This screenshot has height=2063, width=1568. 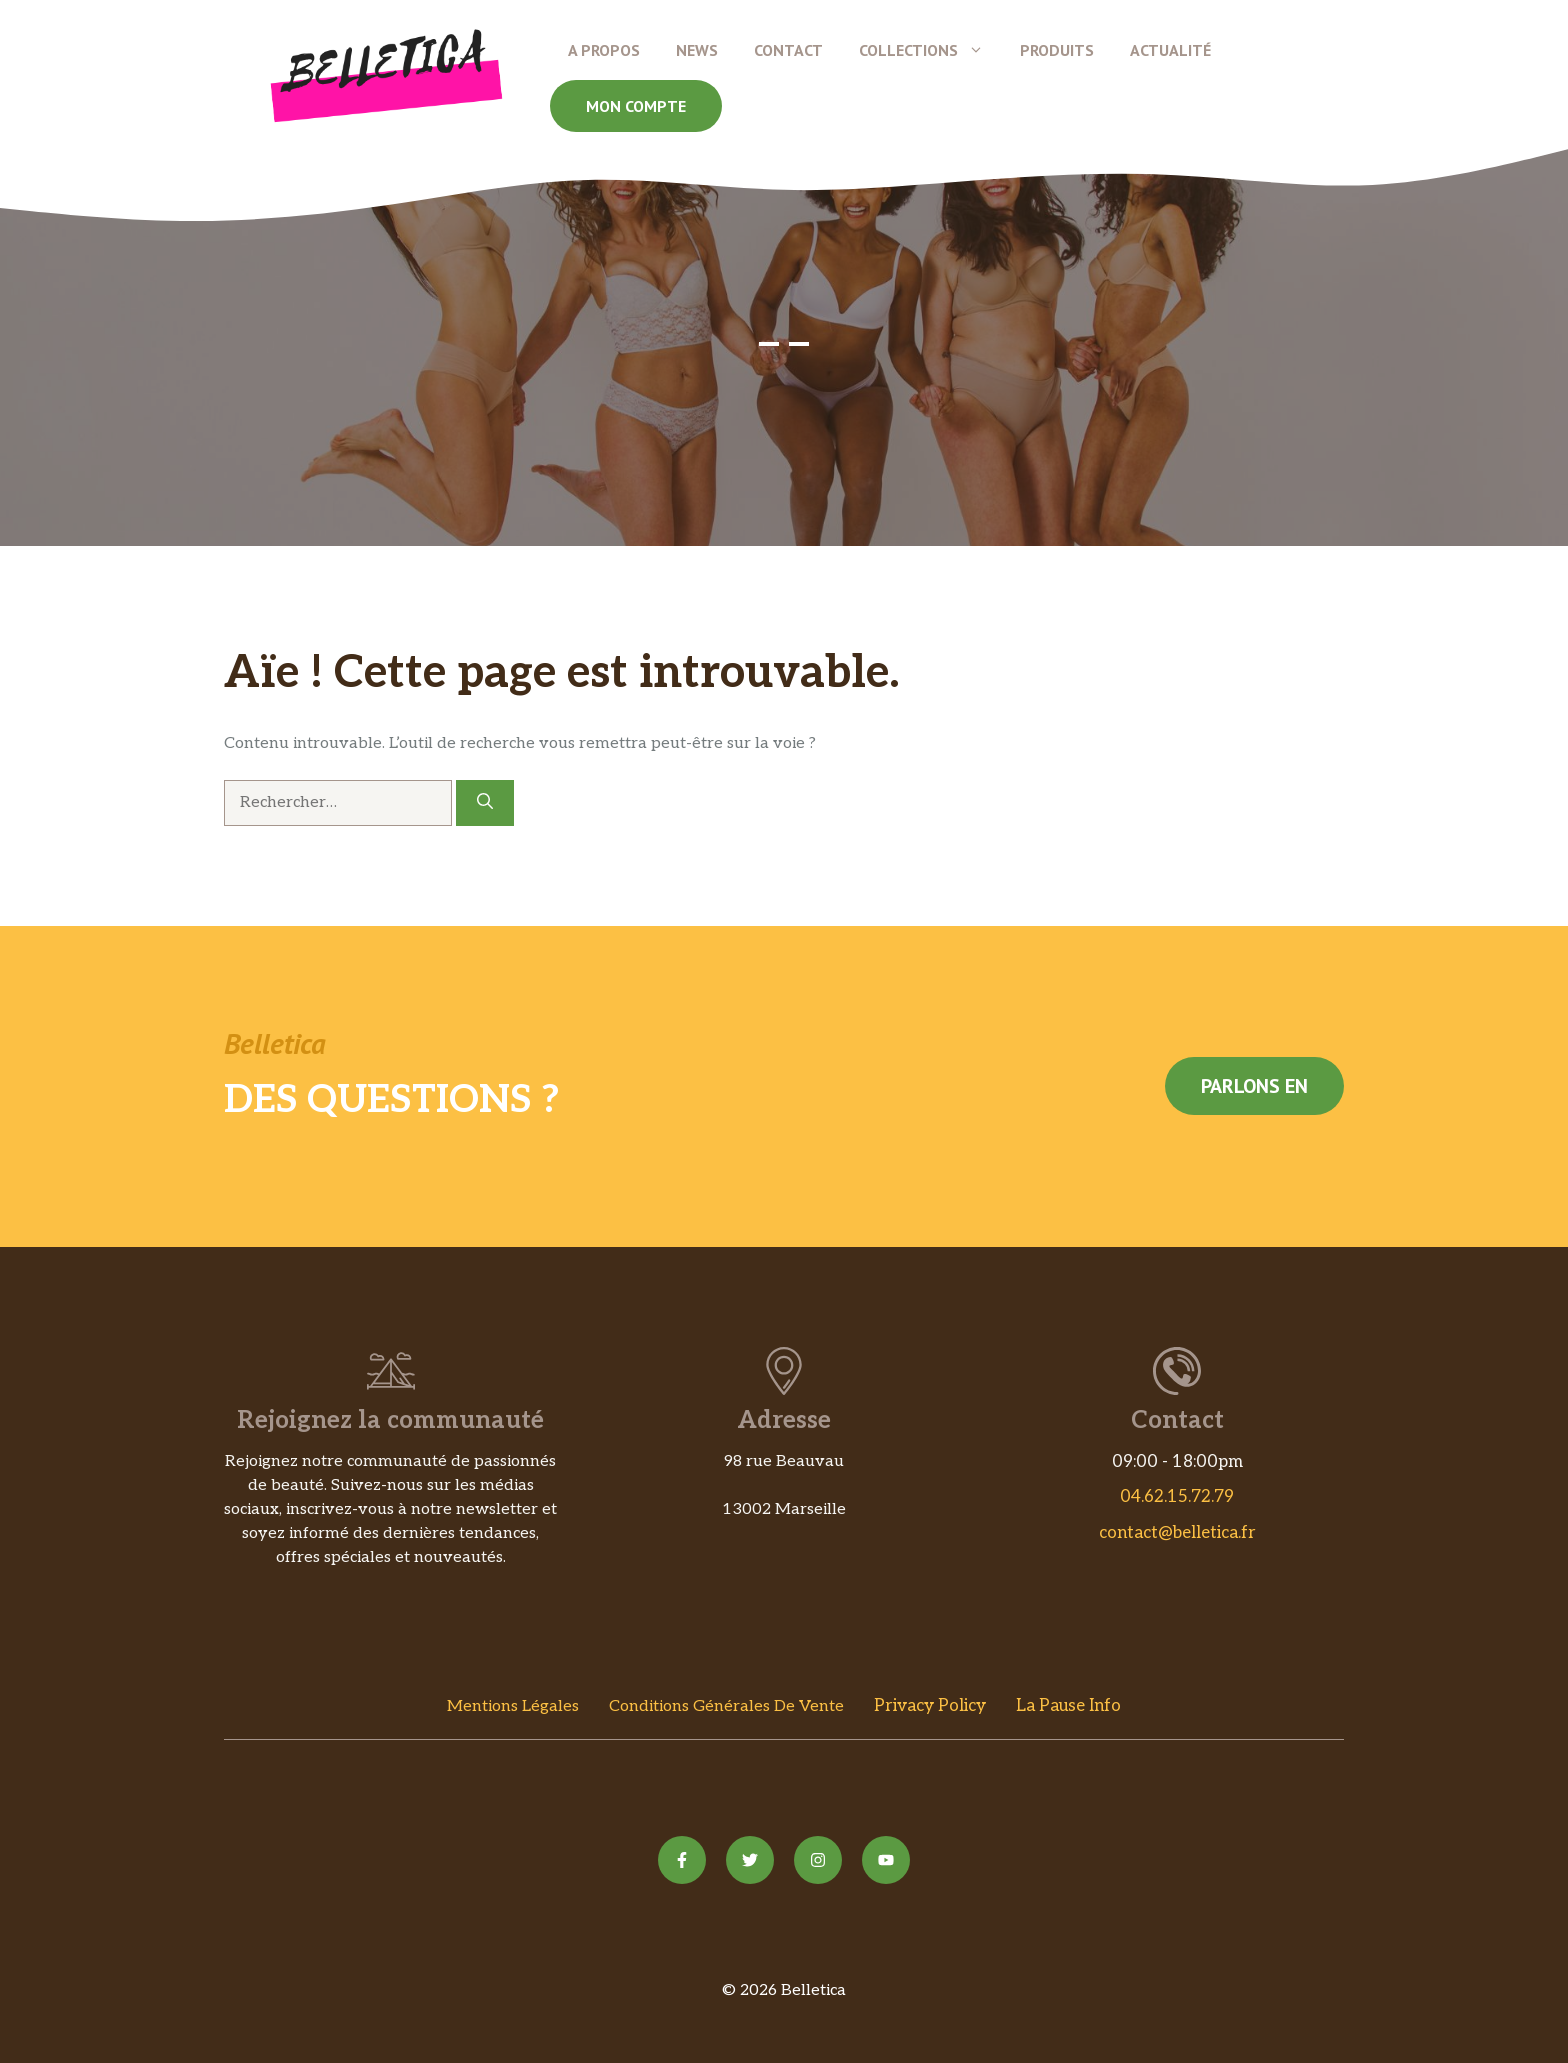 I want to click on Mentions Légales, so click(x=513, y=1706).